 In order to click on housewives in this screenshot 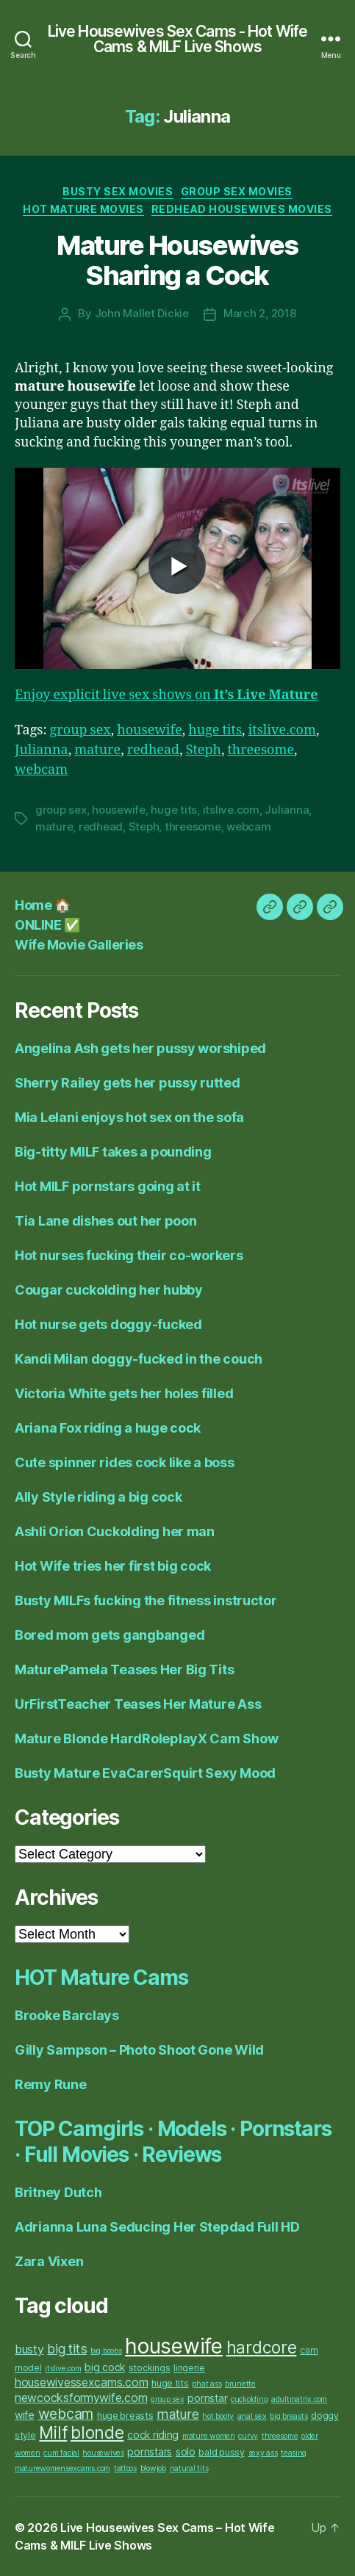, I will do `click(102, 2453)`.